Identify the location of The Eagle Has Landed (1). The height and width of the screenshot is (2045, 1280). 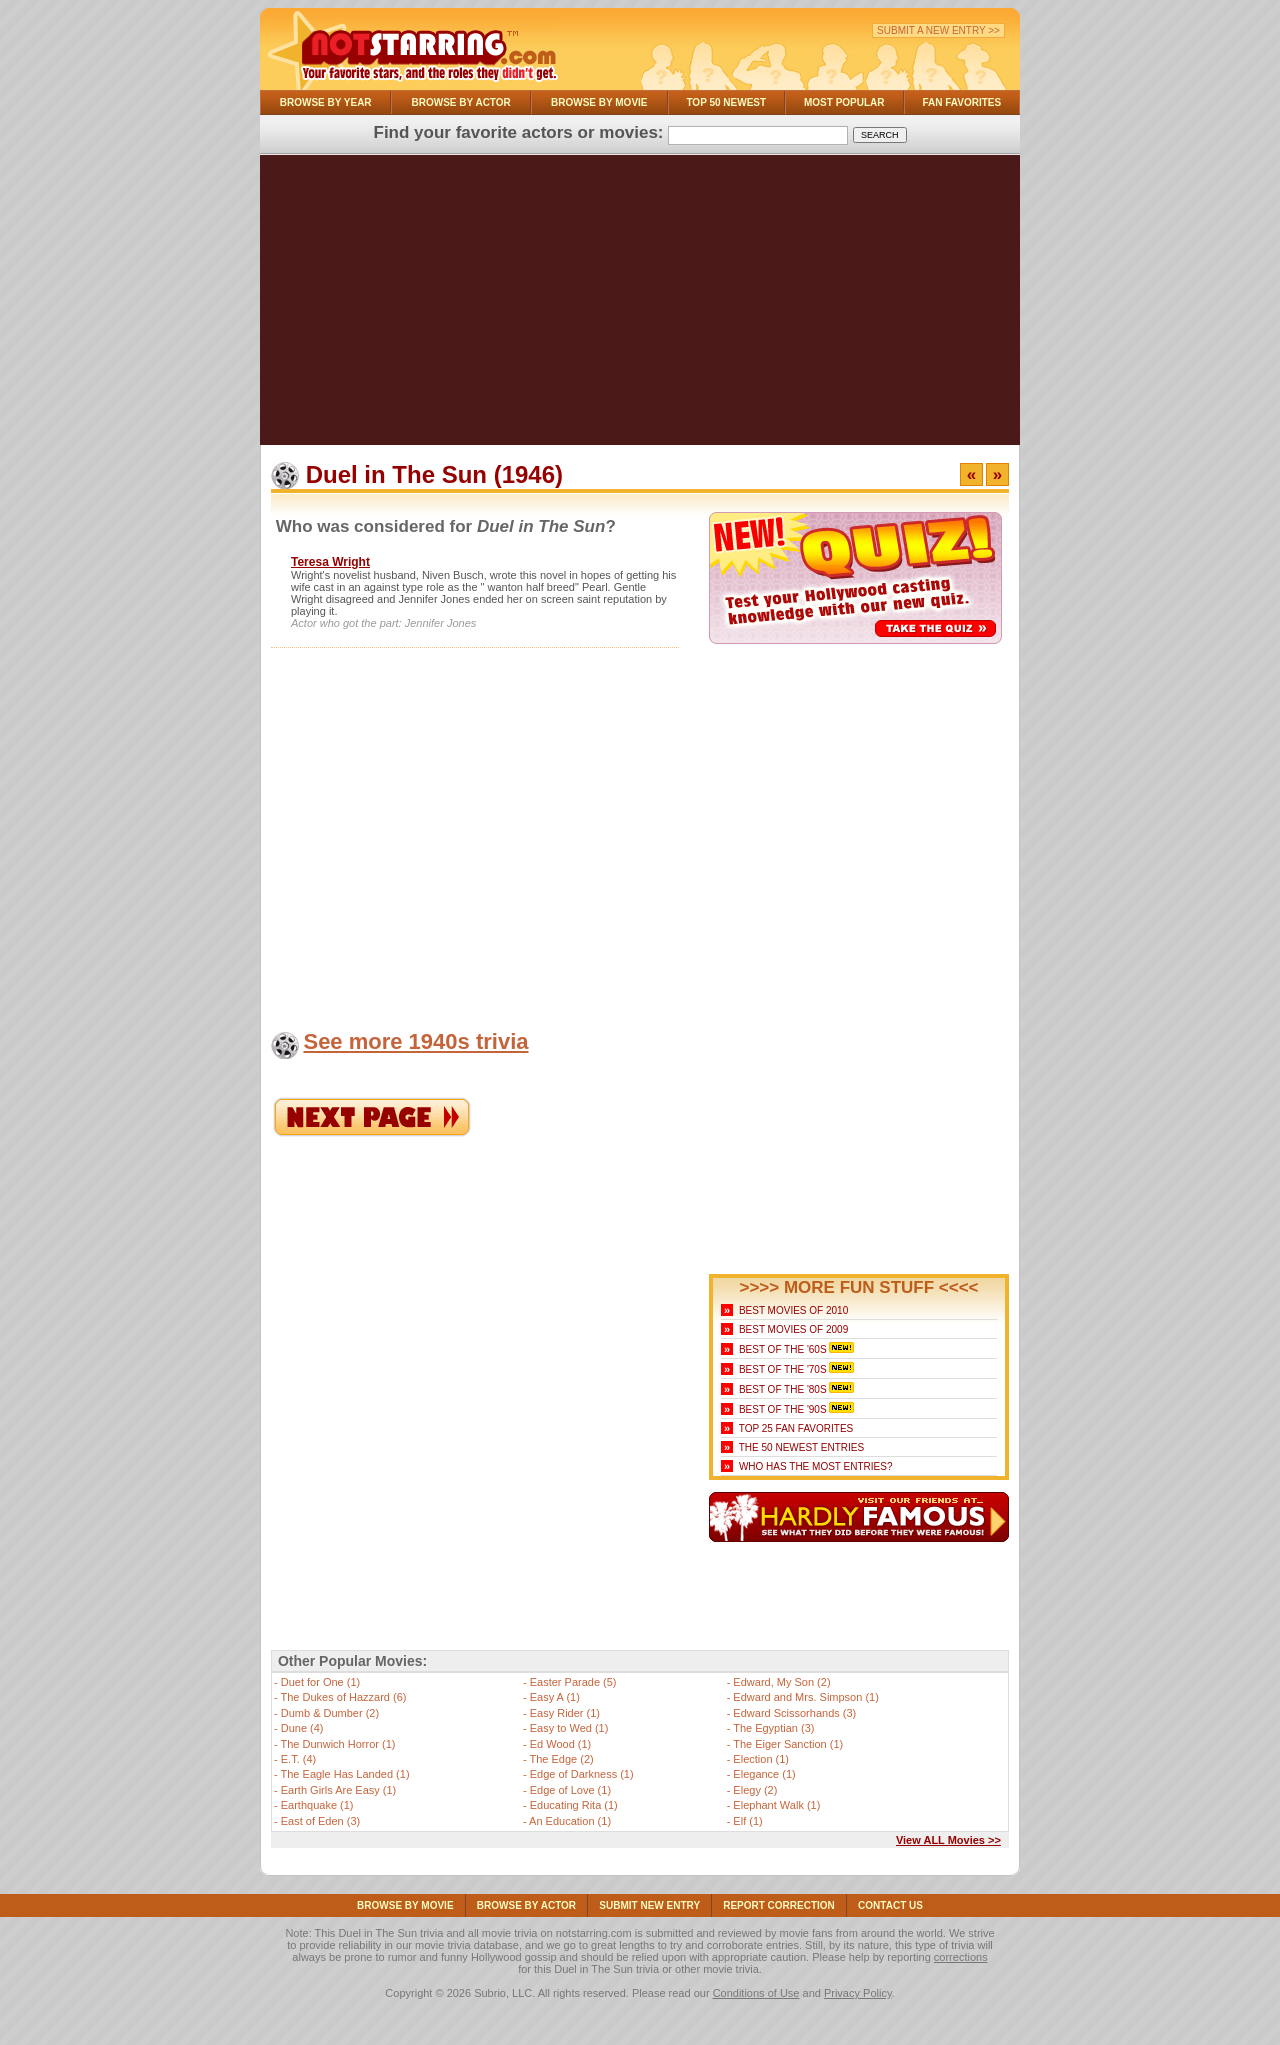
(345, 1774).